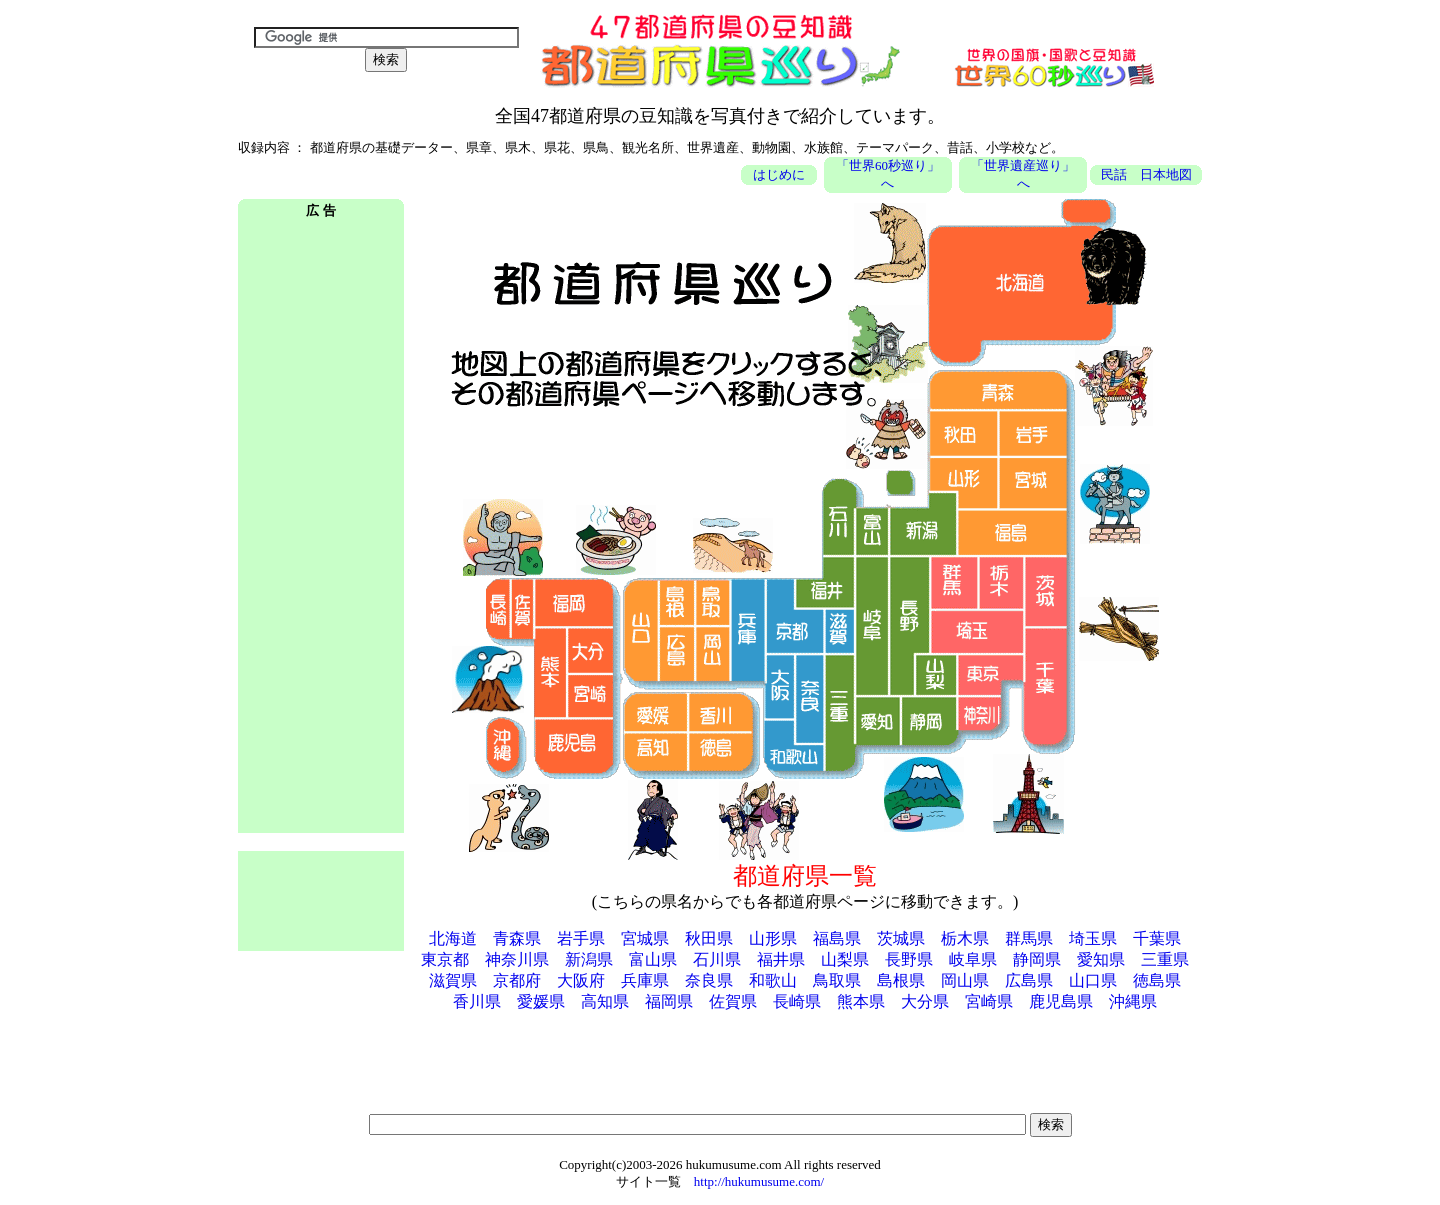  What do you see at coordinates (645, 980) in the screenshot?
I see `兵庫県` at bounding box center [645, 980].